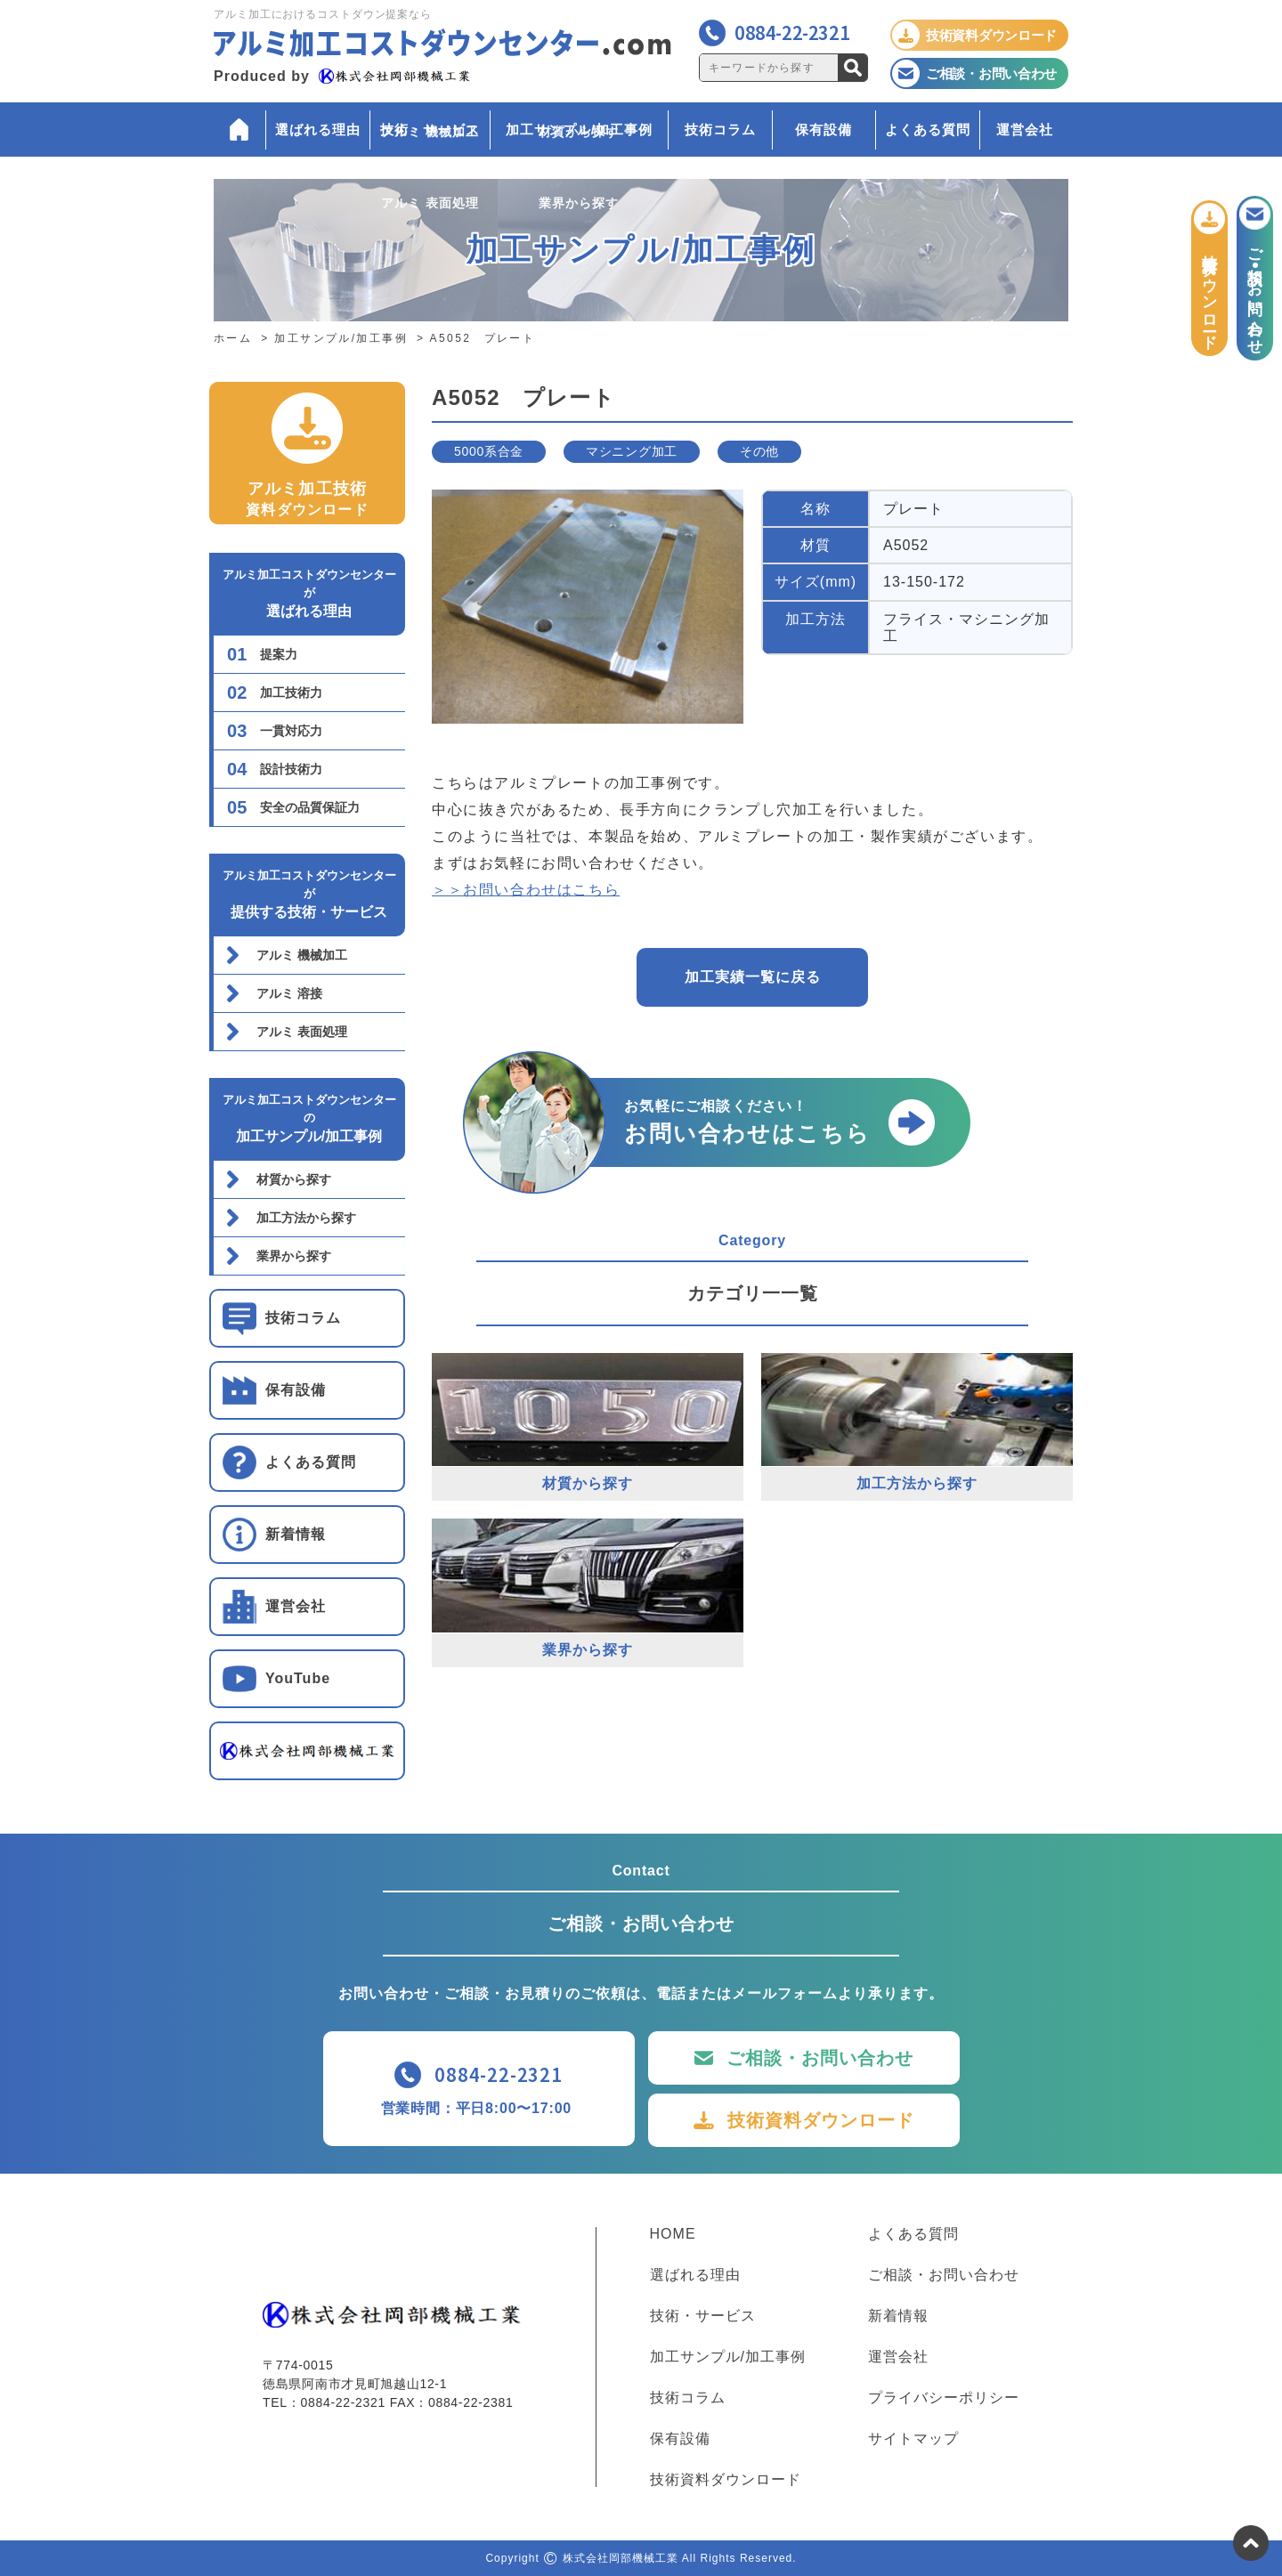 This screenshot has width=1282, height=2576. Describe the element at coordinates (430, 129) in the screenshot. I see `技術・サービス` at that location.